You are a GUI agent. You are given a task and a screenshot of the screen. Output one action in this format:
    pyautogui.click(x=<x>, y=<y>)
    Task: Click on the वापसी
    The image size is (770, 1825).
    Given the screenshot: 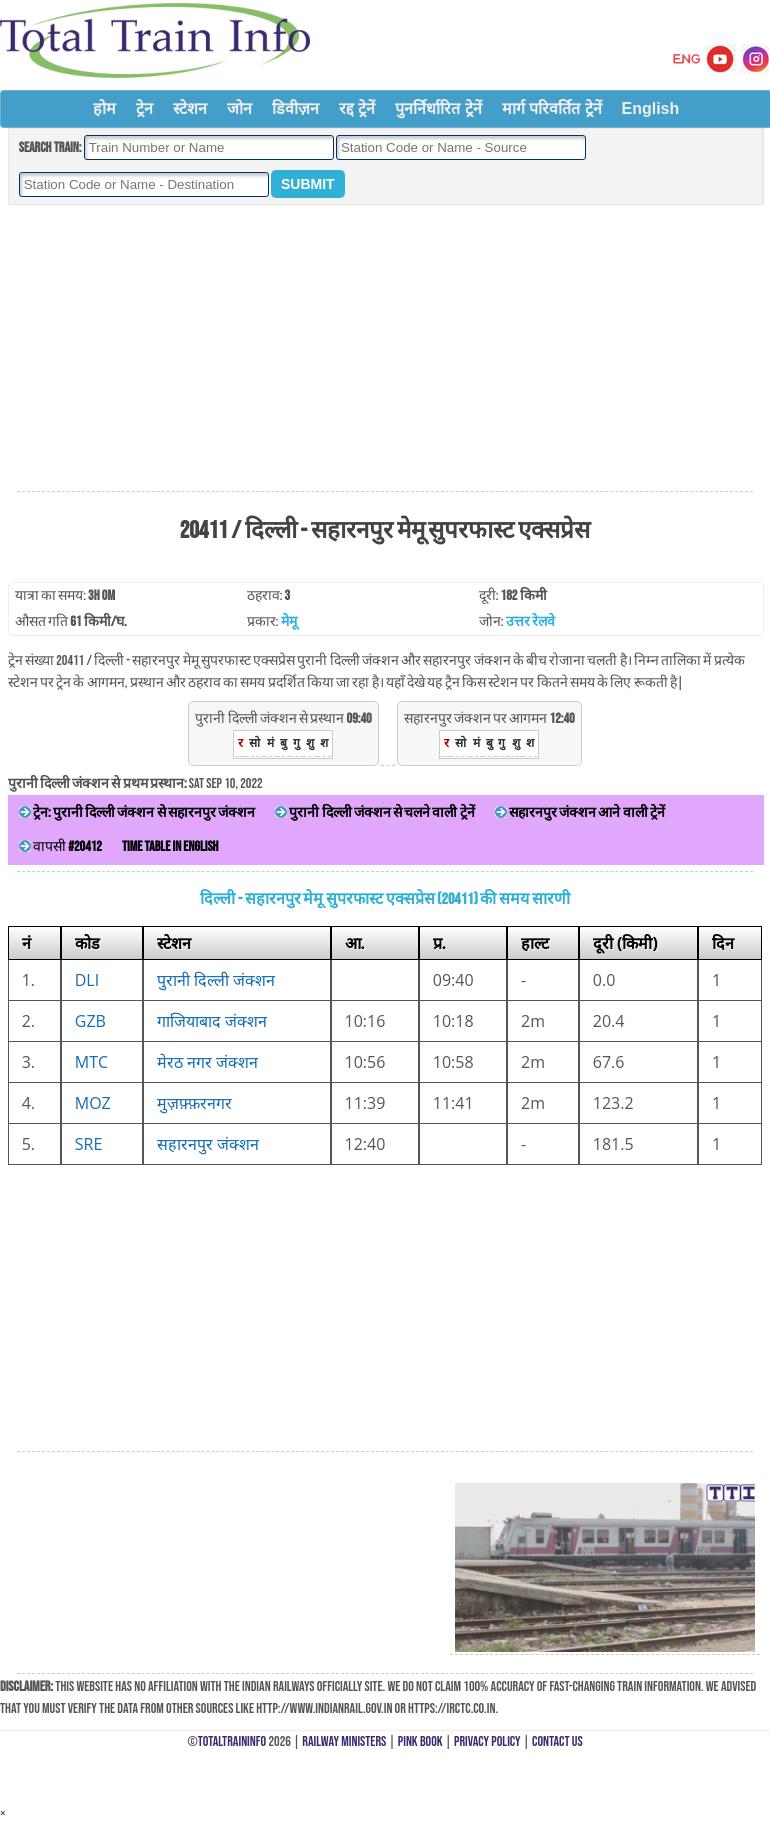 What is the action you would take?
    pyautogui.click(x=60, y=846)
    